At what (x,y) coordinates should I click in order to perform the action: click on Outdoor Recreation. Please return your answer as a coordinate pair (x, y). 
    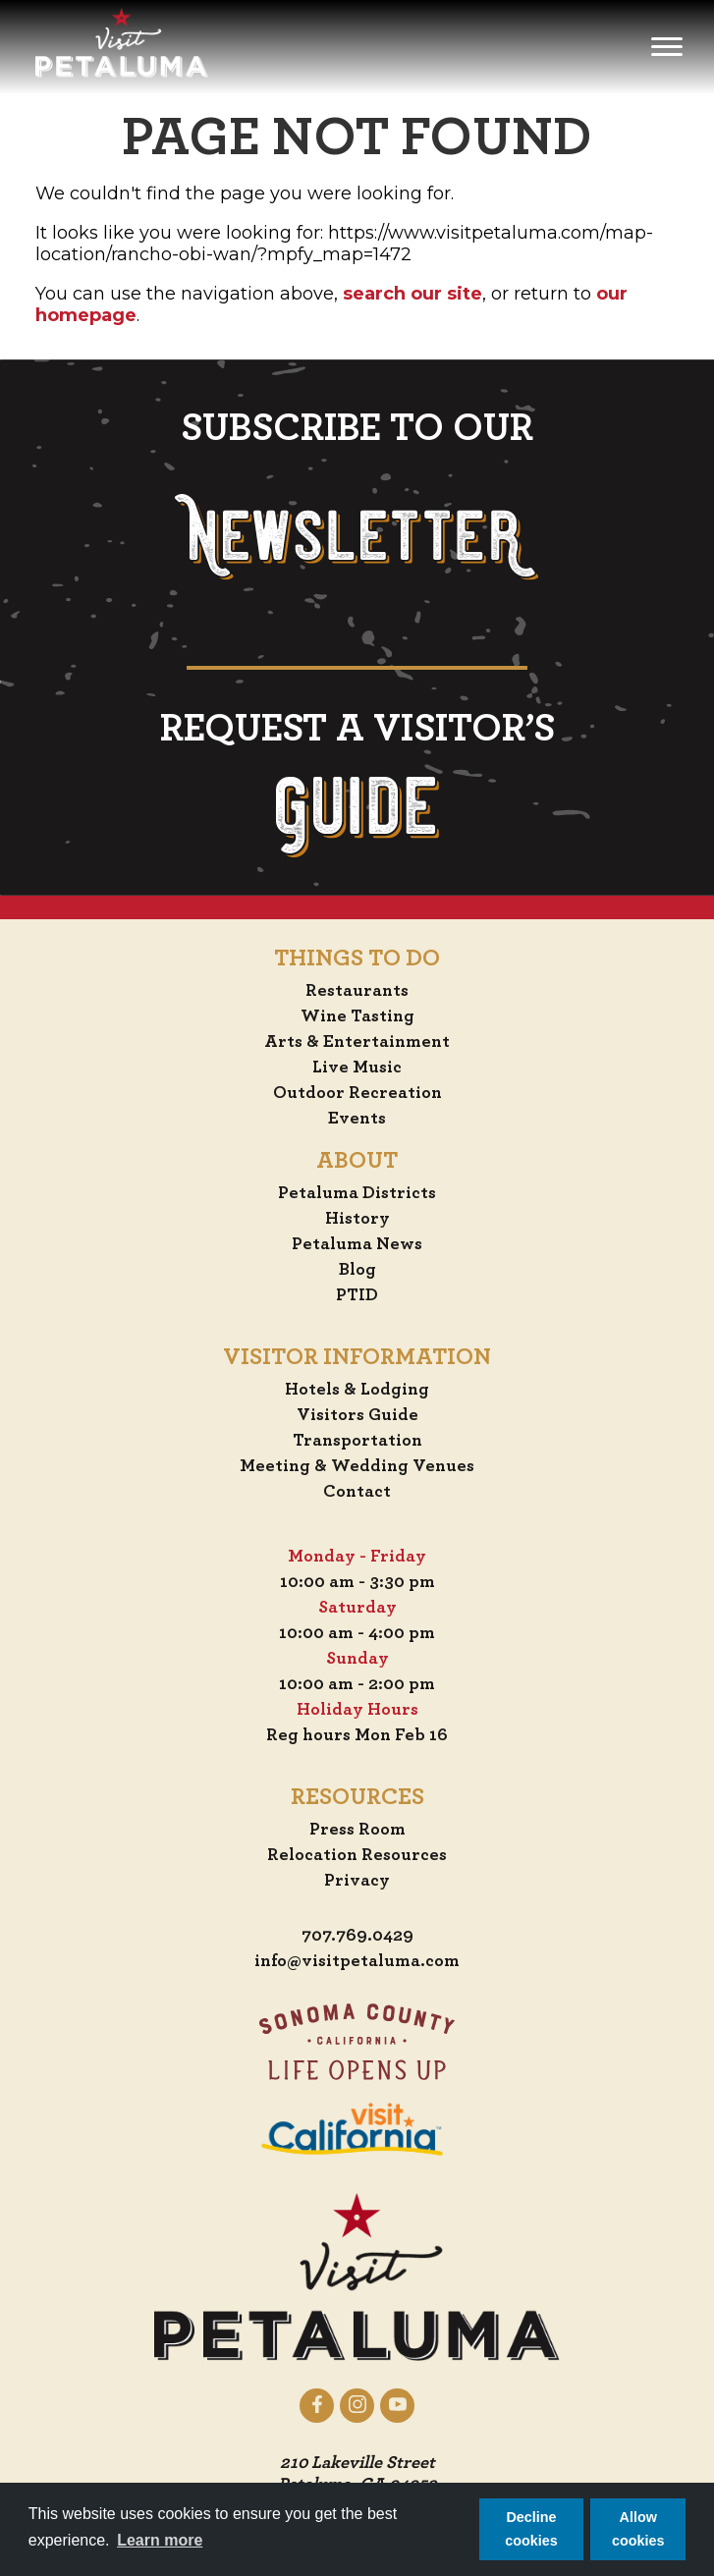
    Looking at the image, I should click on (357, 1093).